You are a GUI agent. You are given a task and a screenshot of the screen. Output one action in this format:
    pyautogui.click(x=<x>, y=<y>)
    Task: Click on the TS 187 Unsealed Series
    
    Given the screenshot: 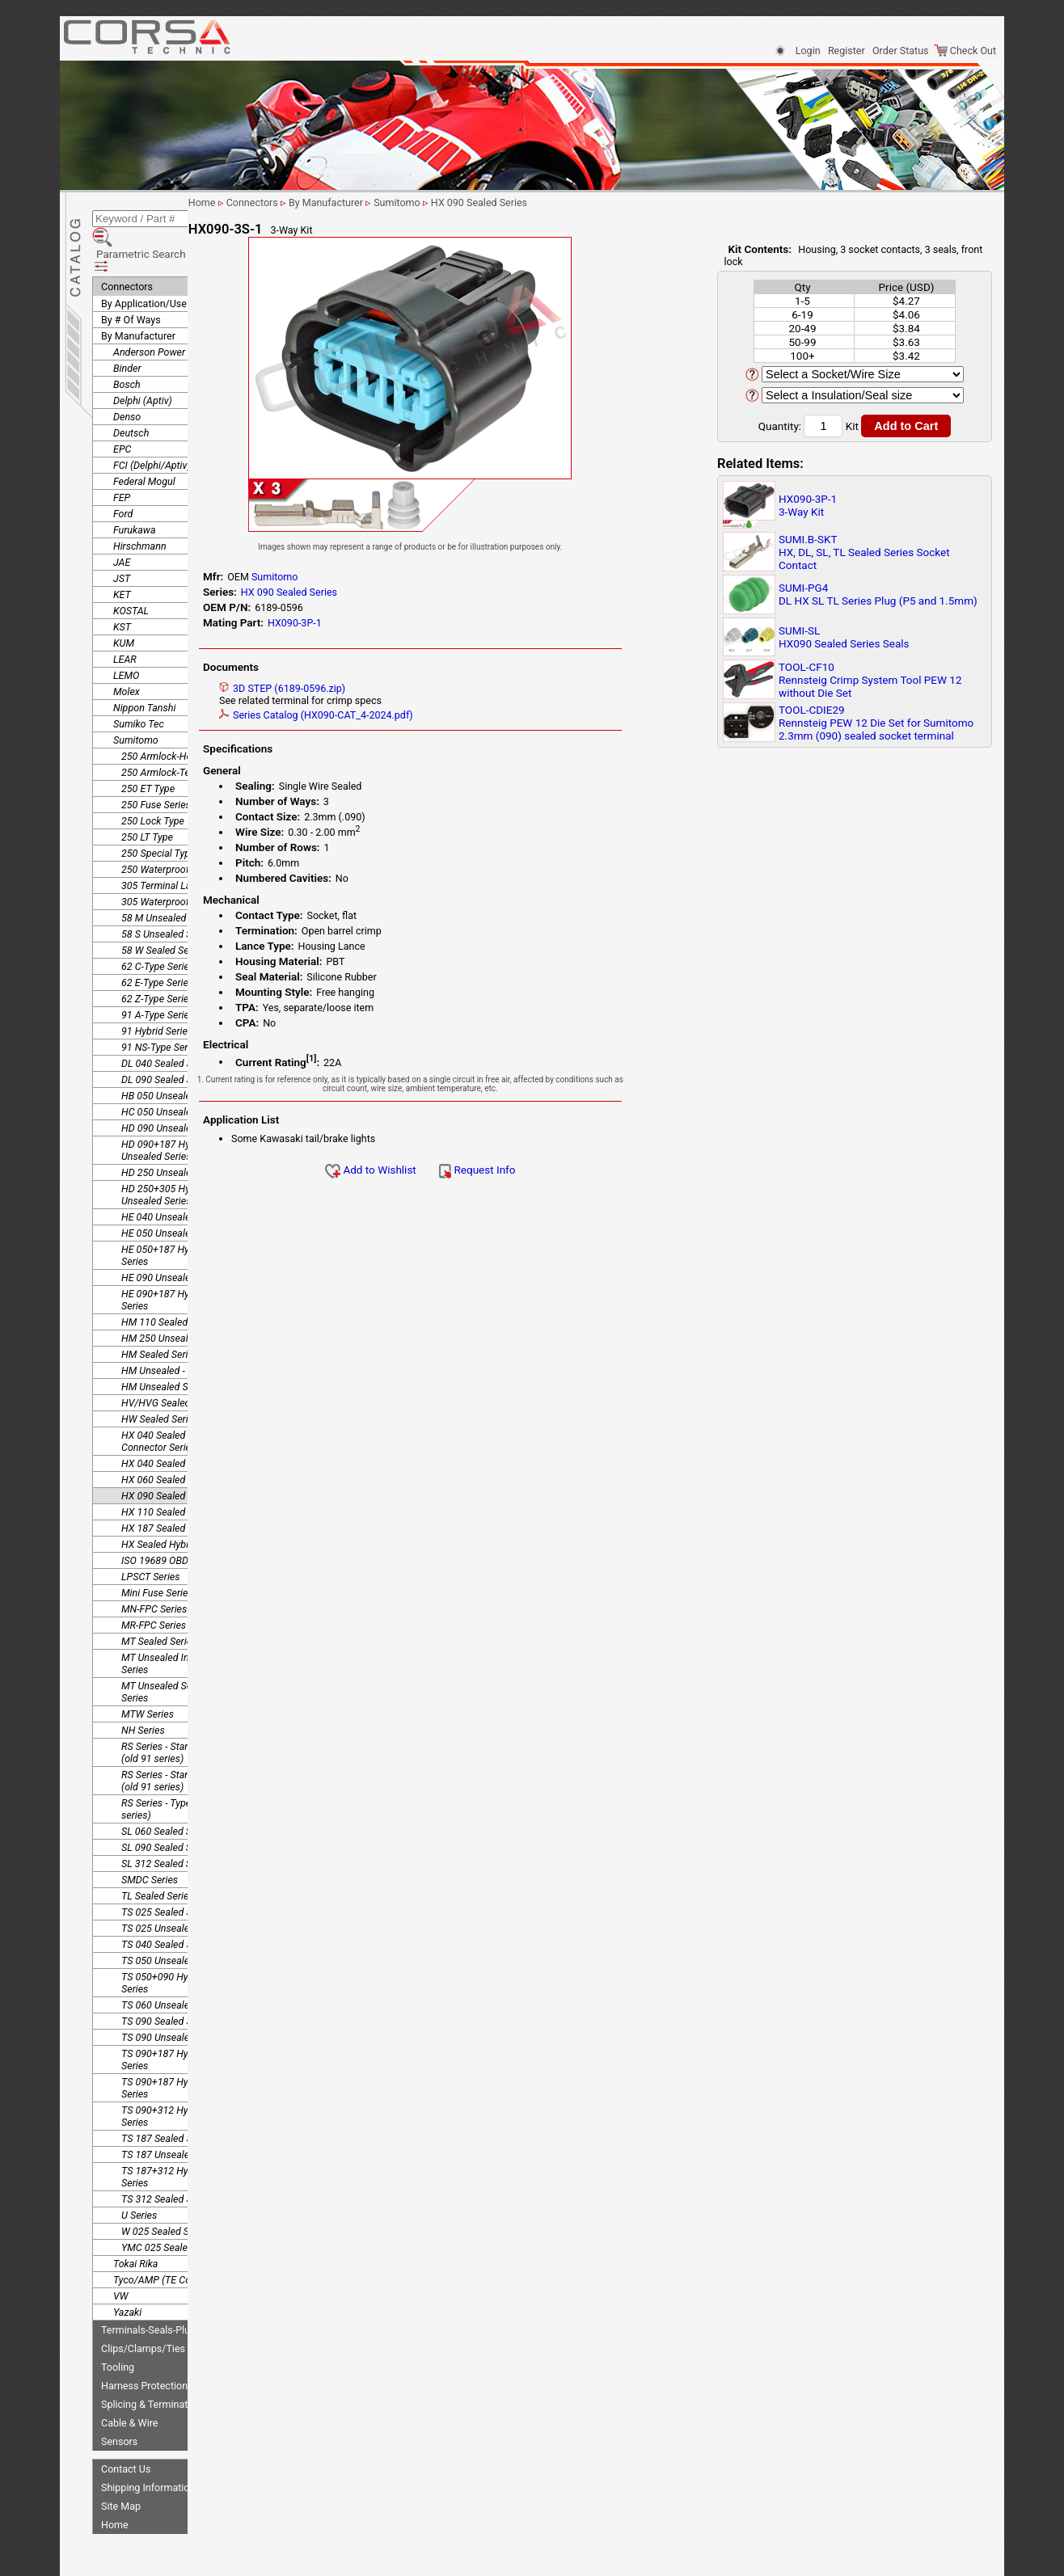 What is the action you would take?
    pyautogui.click(x=172, y=2114)
    